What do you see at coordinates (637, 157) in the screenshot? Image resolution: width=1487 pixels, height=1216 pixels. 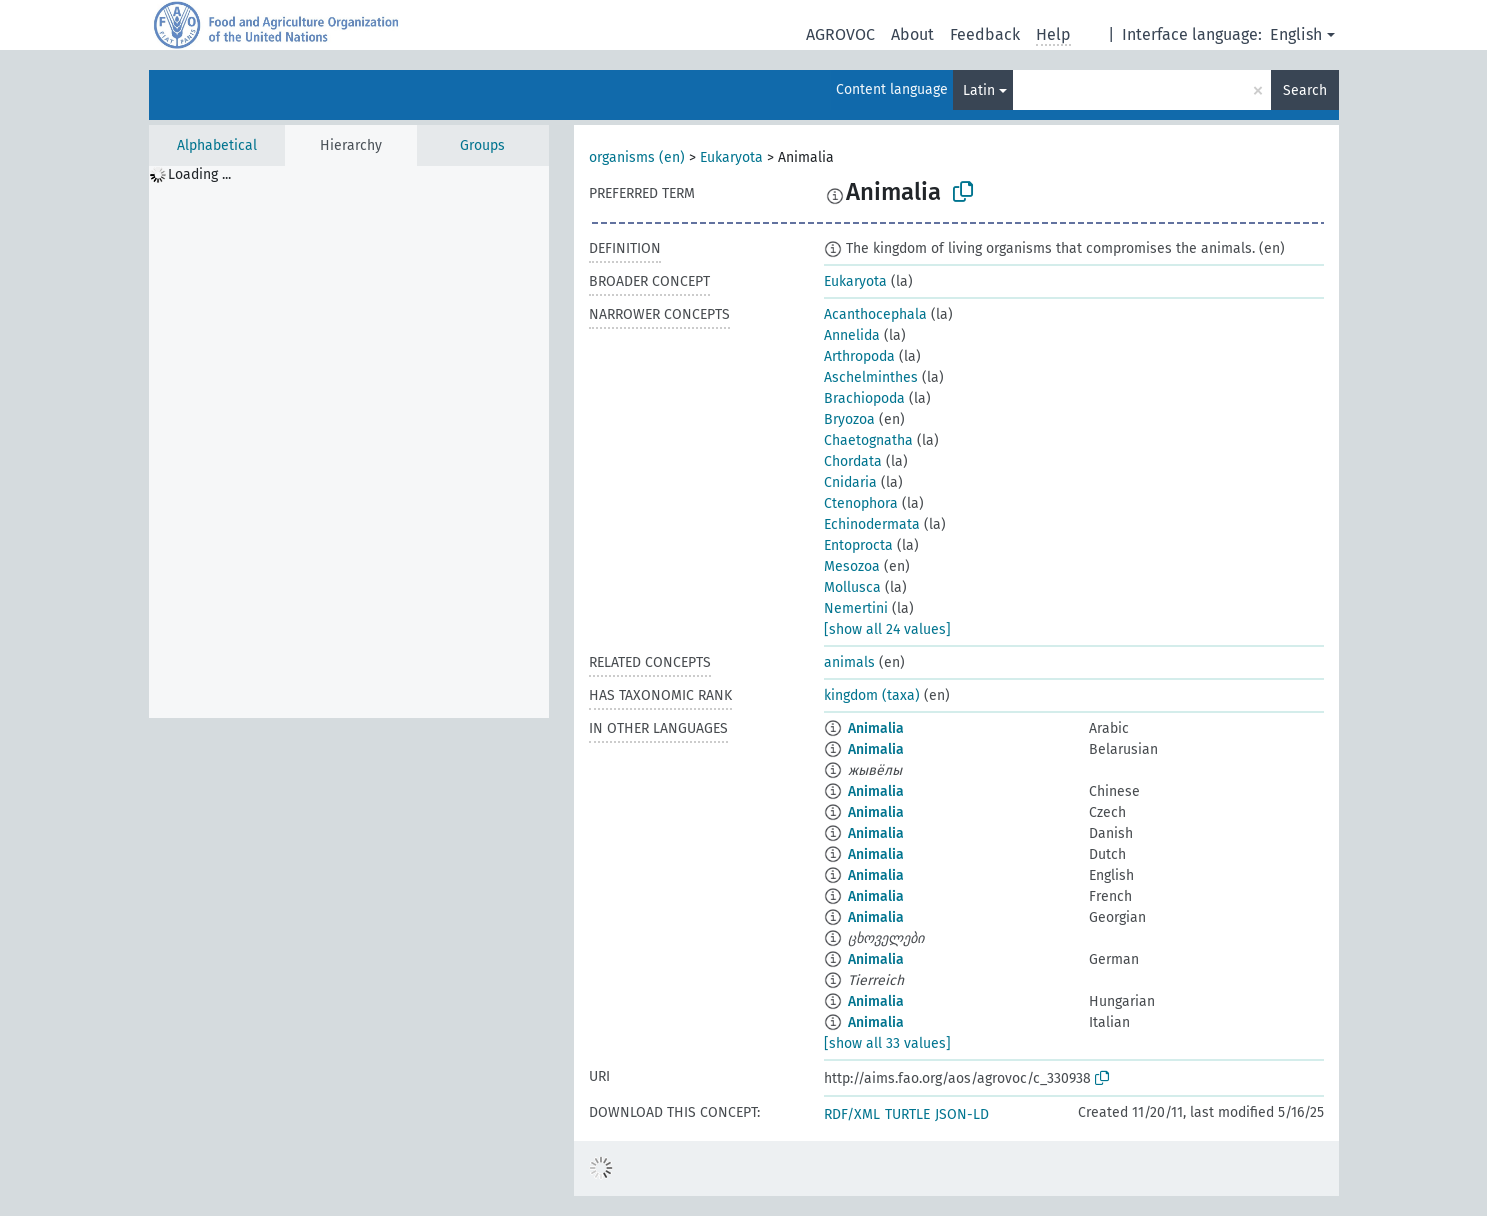 I see `organisms (en)` at bounding box center [637, 157].